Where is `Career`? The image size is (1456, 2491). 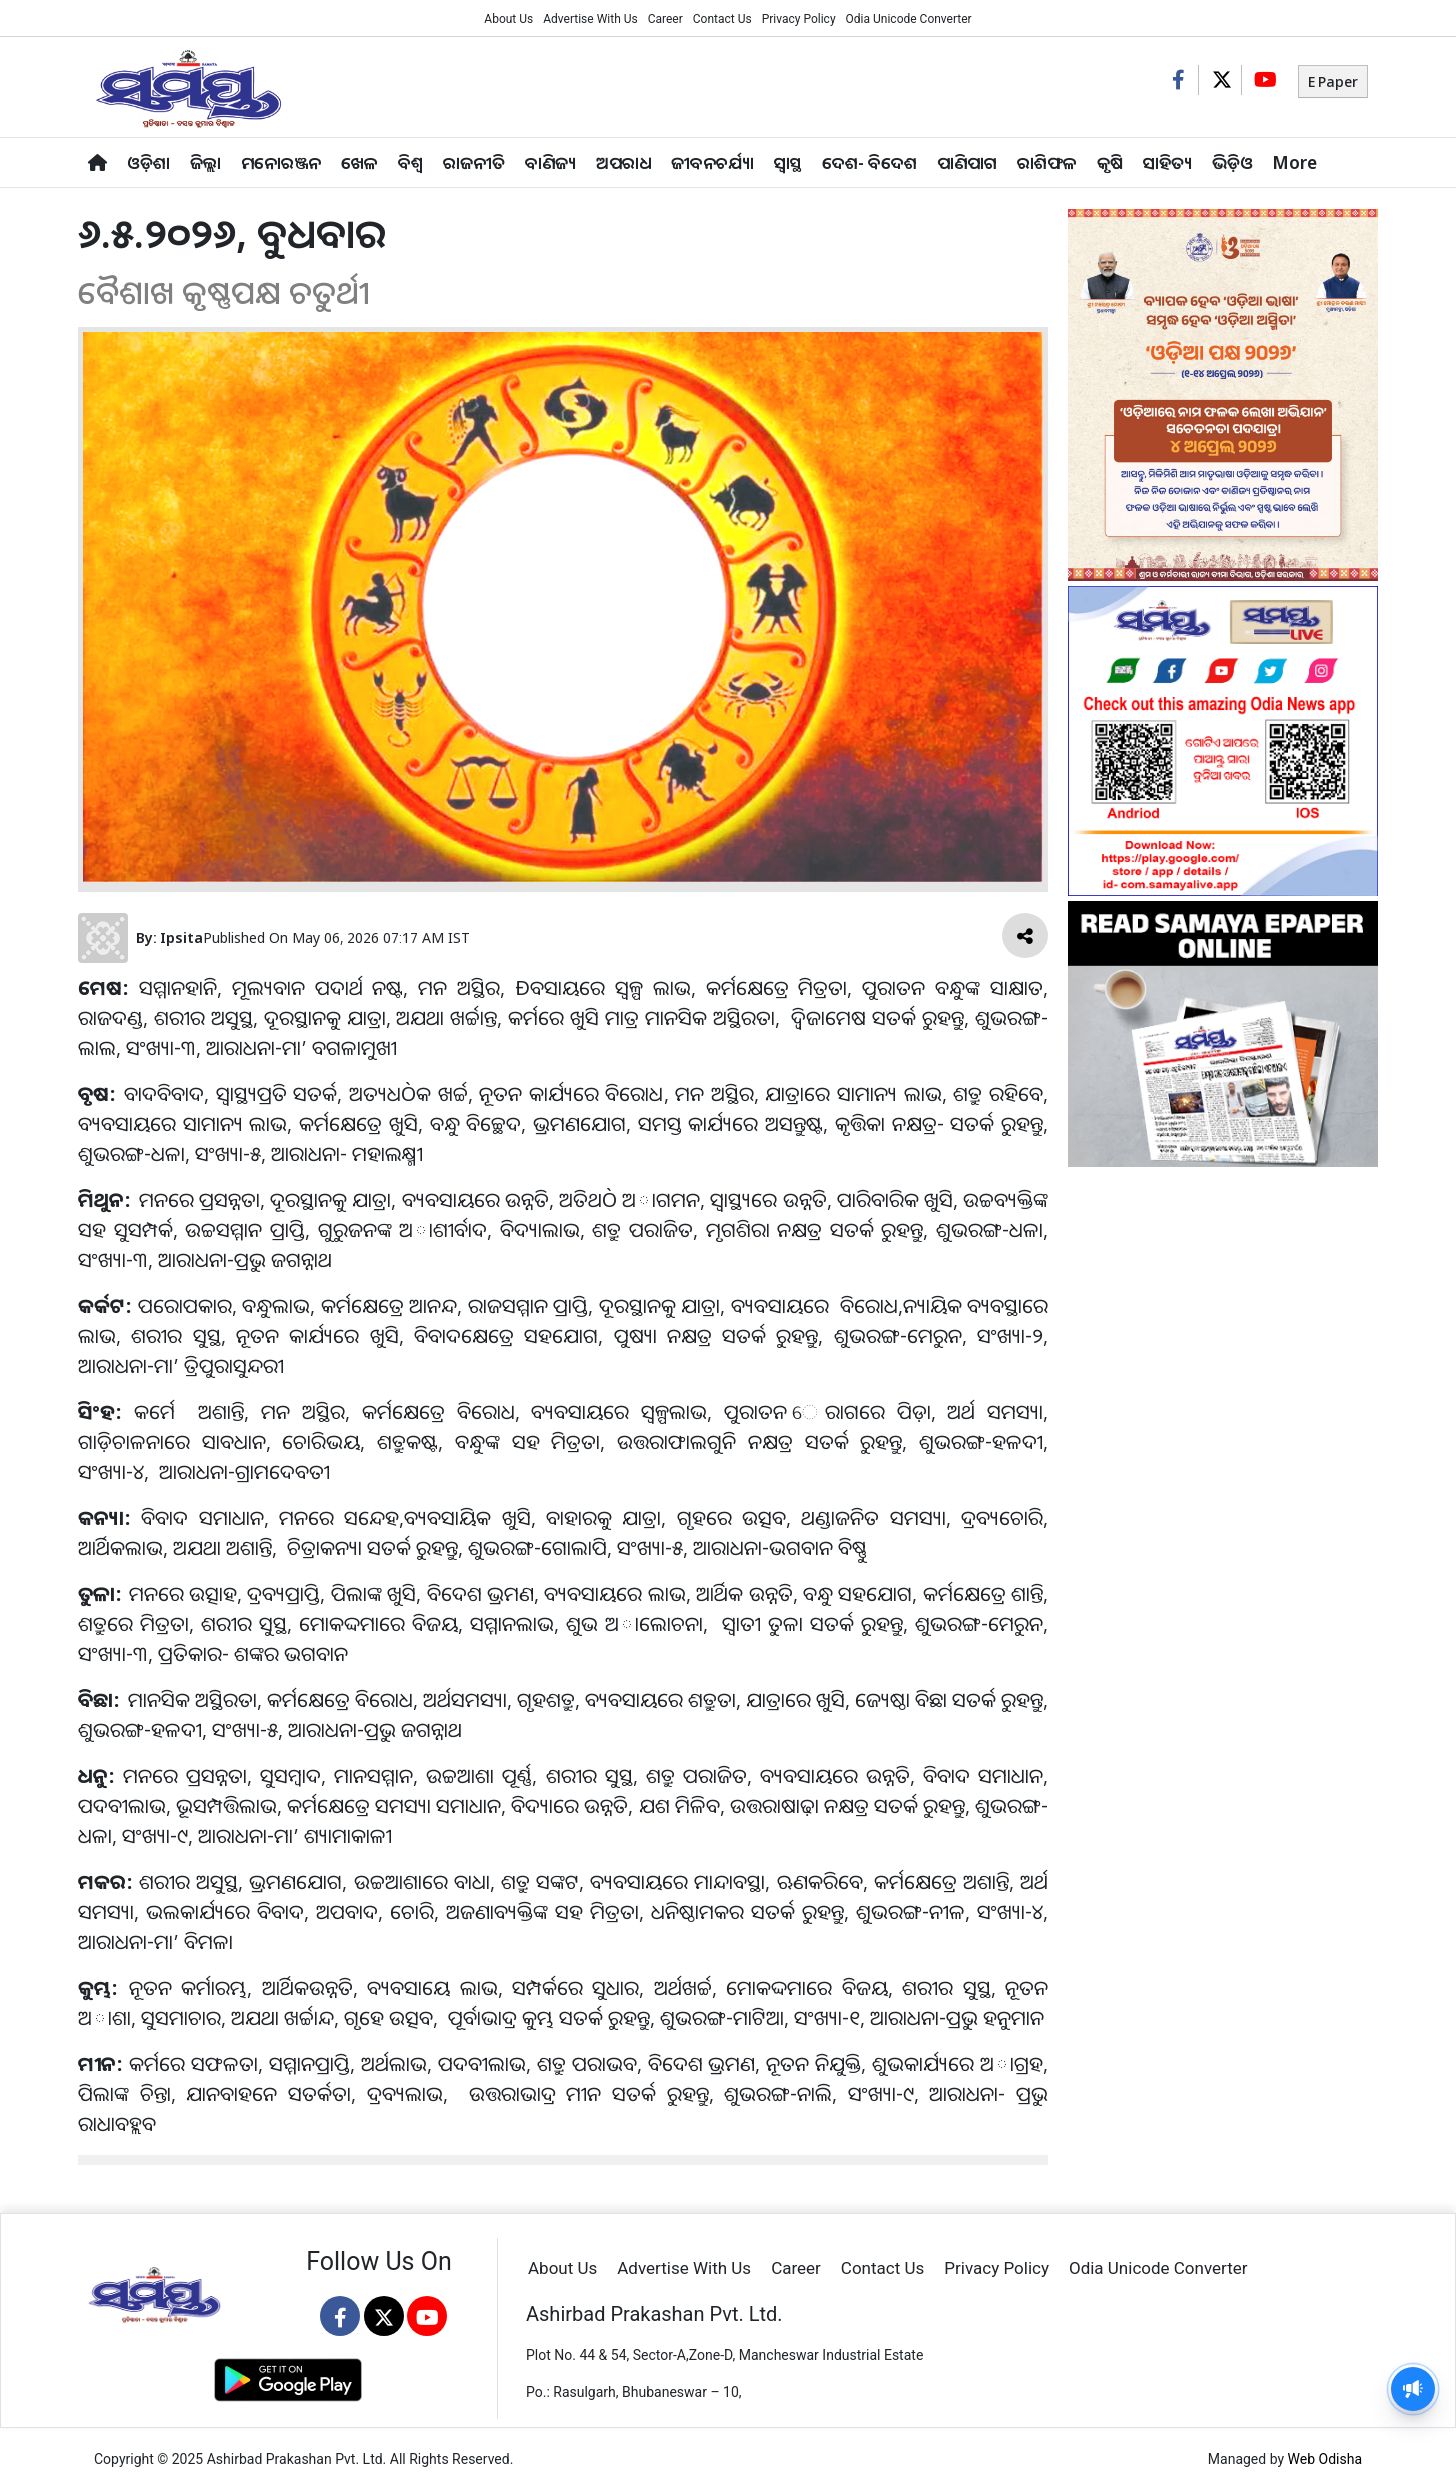 Career is located at coordinates (665, 19).